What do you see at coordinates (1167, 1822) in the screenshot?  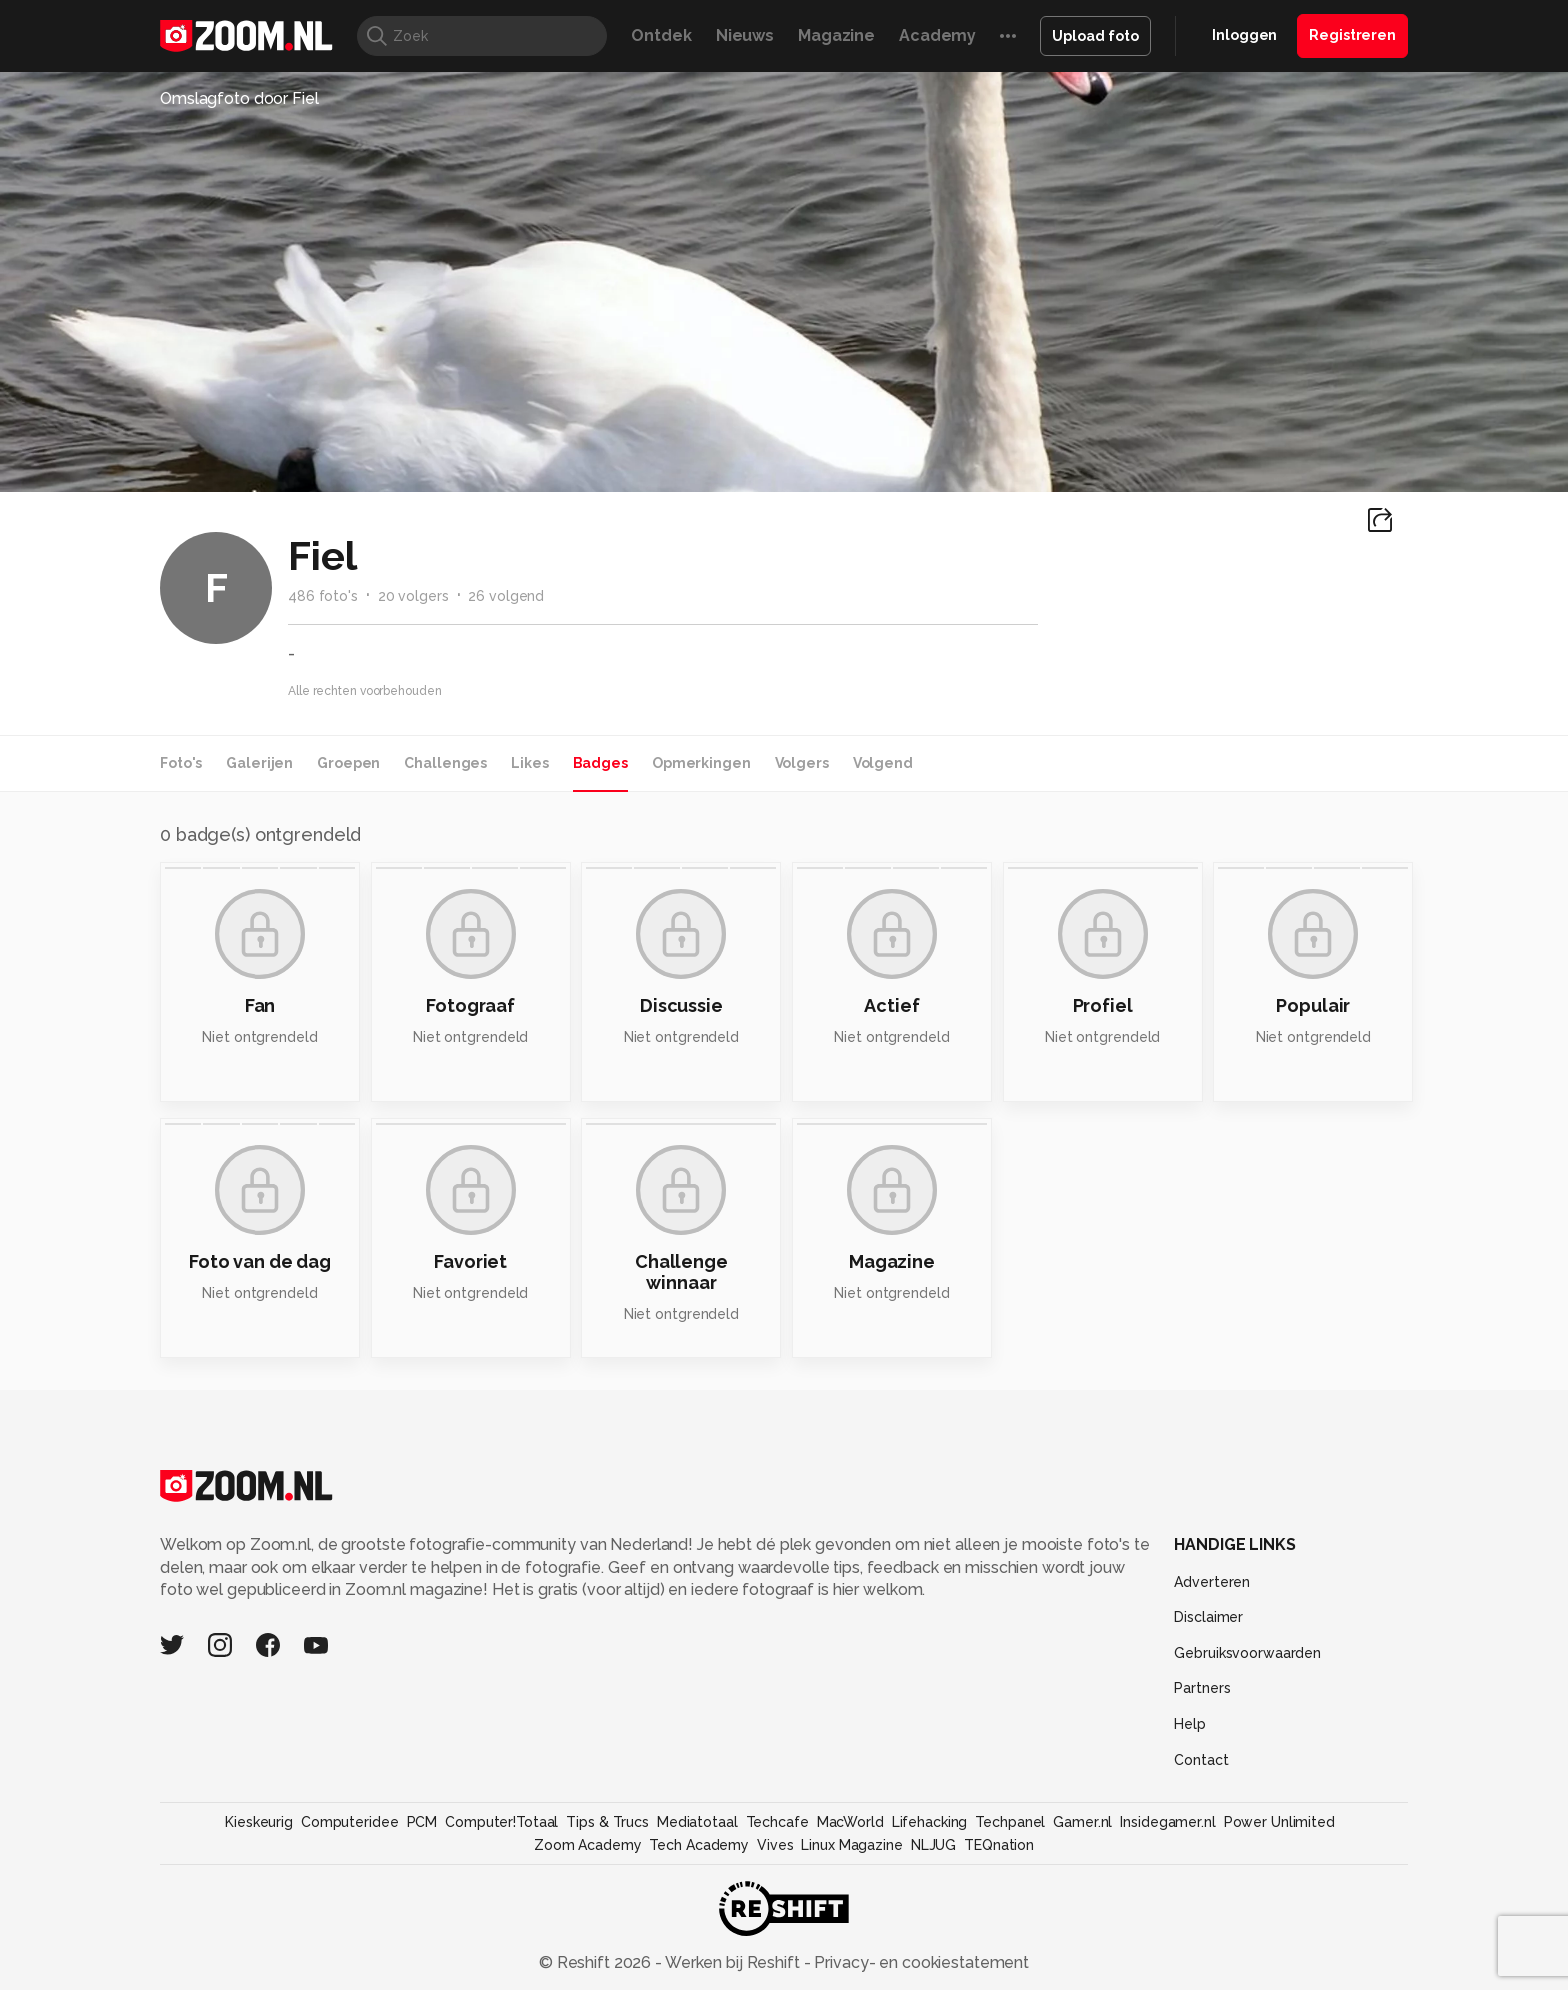 I see `Insidegamer.nl` at bounding box center [1167, 1822].